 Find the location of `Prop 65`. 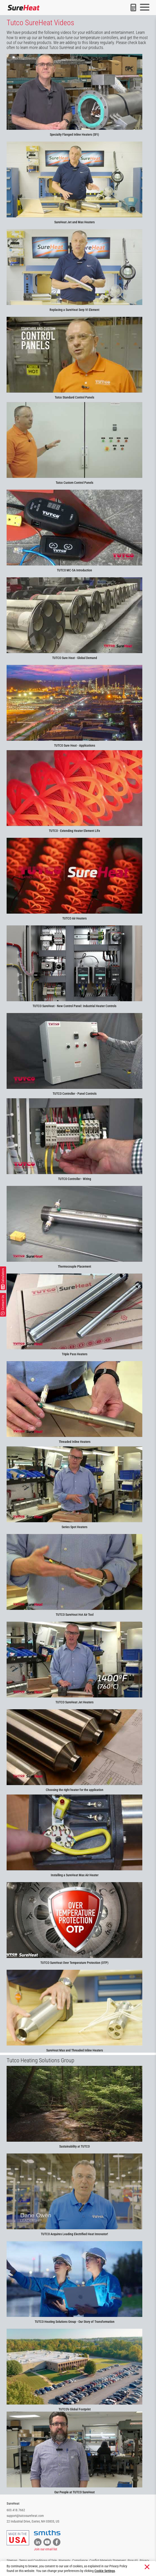

Prop 65 is located at coordinates (133, 2560).